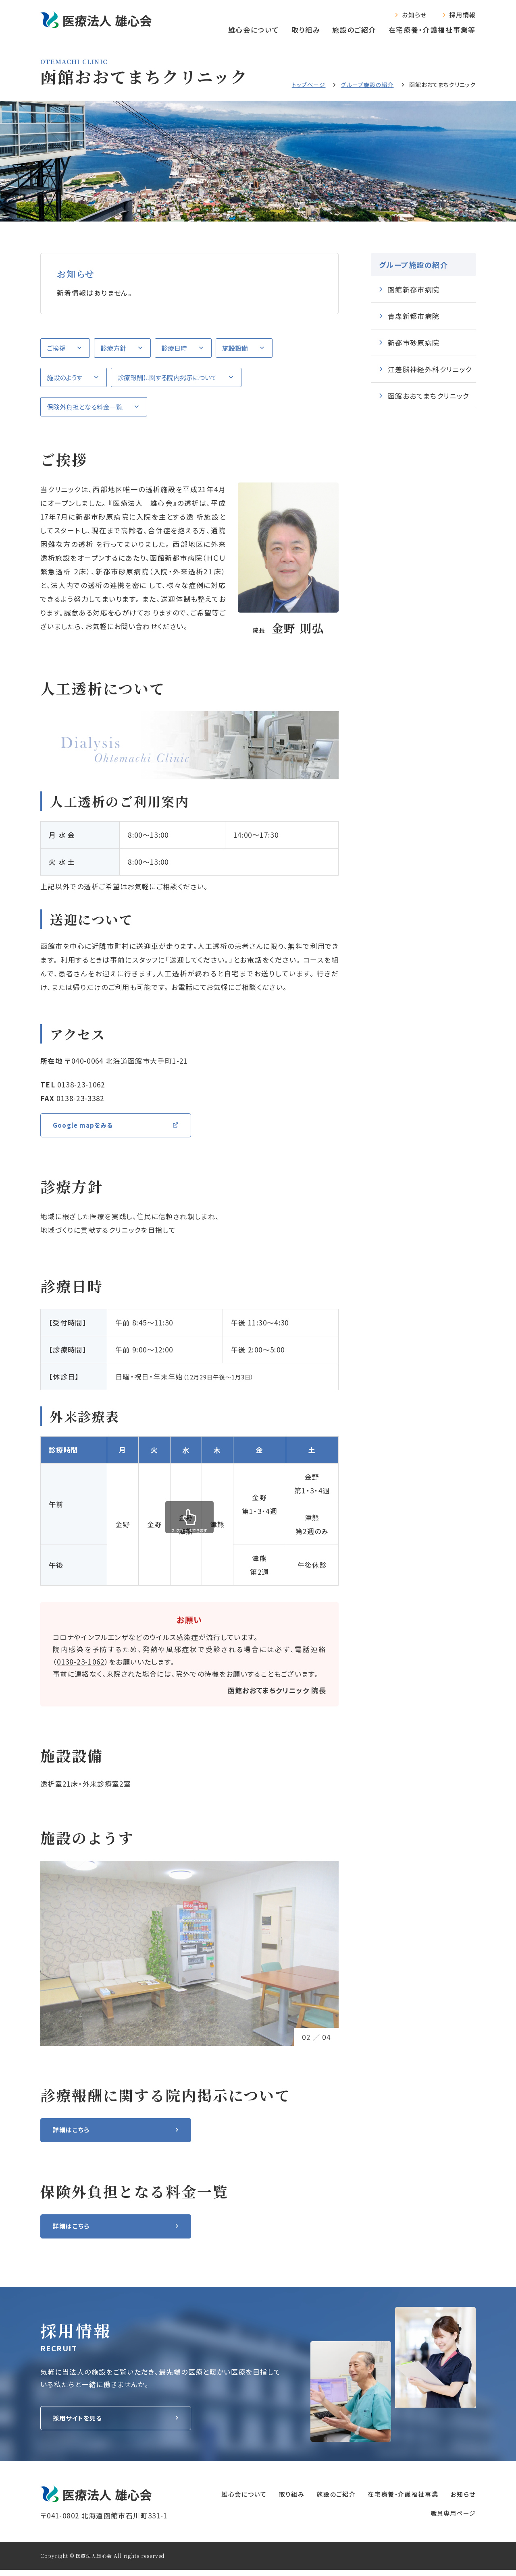 The height and width of the screenshot is (2576, 516). What do you see at coordinates (81, 2424) in the screenshot?
I see `採用サイトを見る` at bounding box center [81, 2424].